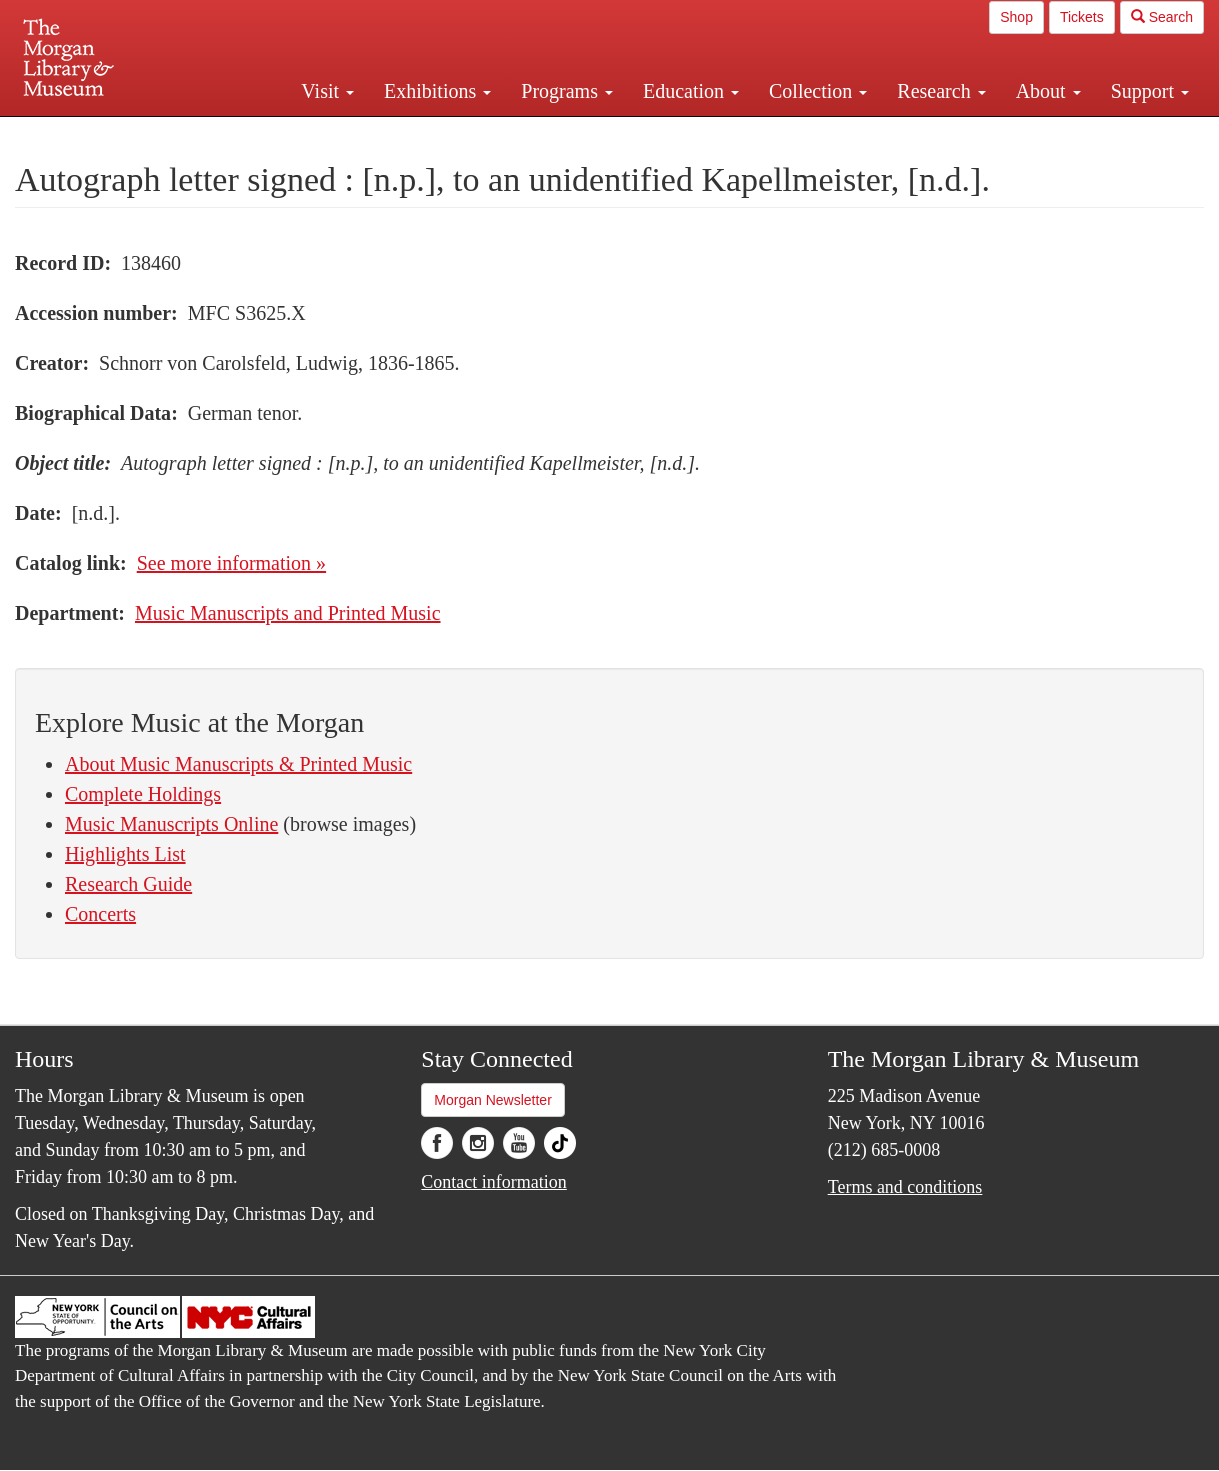 The height and width of the screenshot is (1471, 1219). What do you see at coordinates (567, 91) in the screenshot?
I see `Programs` at bounding box center [567, 91].